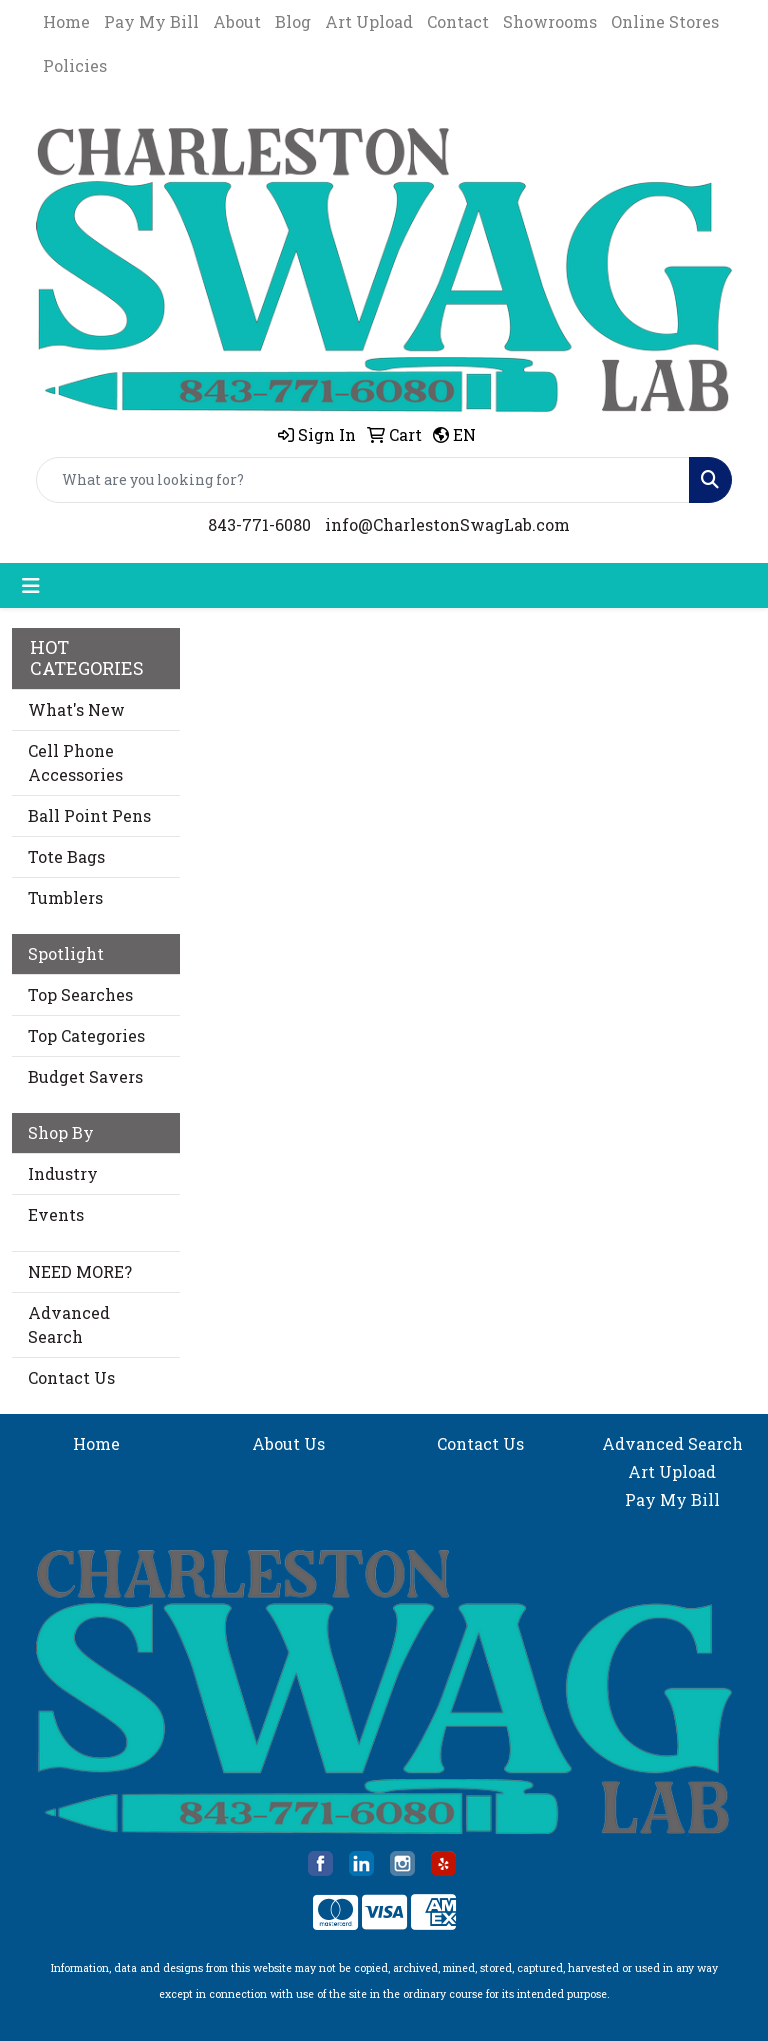 The width and height of the screenshot is (768, 2041). Describe the element at coordinates (86, 1035) in the screenshot. I see `Top Categories` at that location.